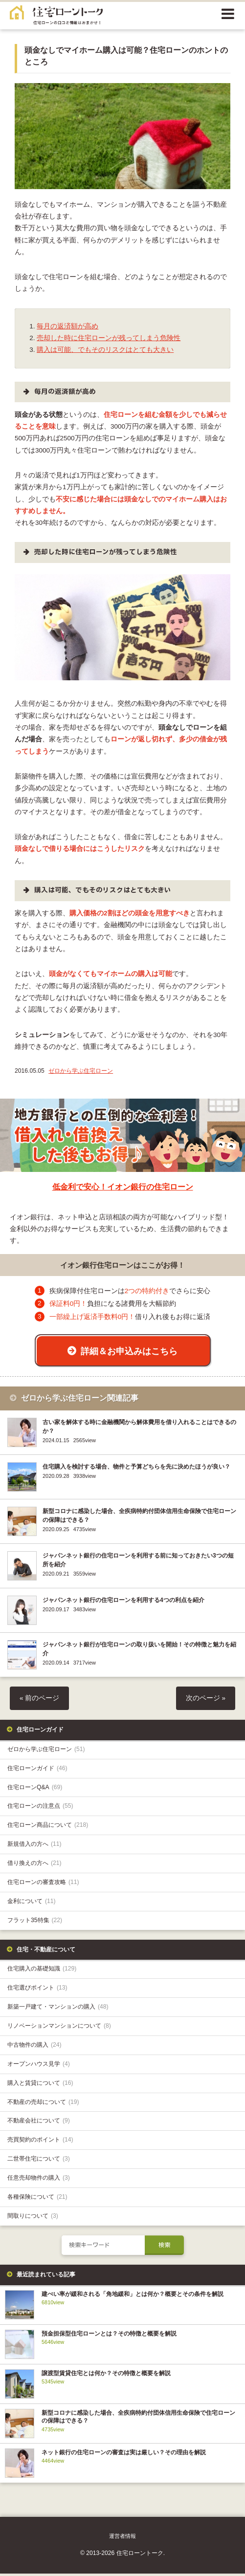 The width and height of the screenshot is (245, 2576). What do you see at coordinates (40, 2142) in the screenshot?
I see `売買契約のポイント` at bounding box center [40, 2142].